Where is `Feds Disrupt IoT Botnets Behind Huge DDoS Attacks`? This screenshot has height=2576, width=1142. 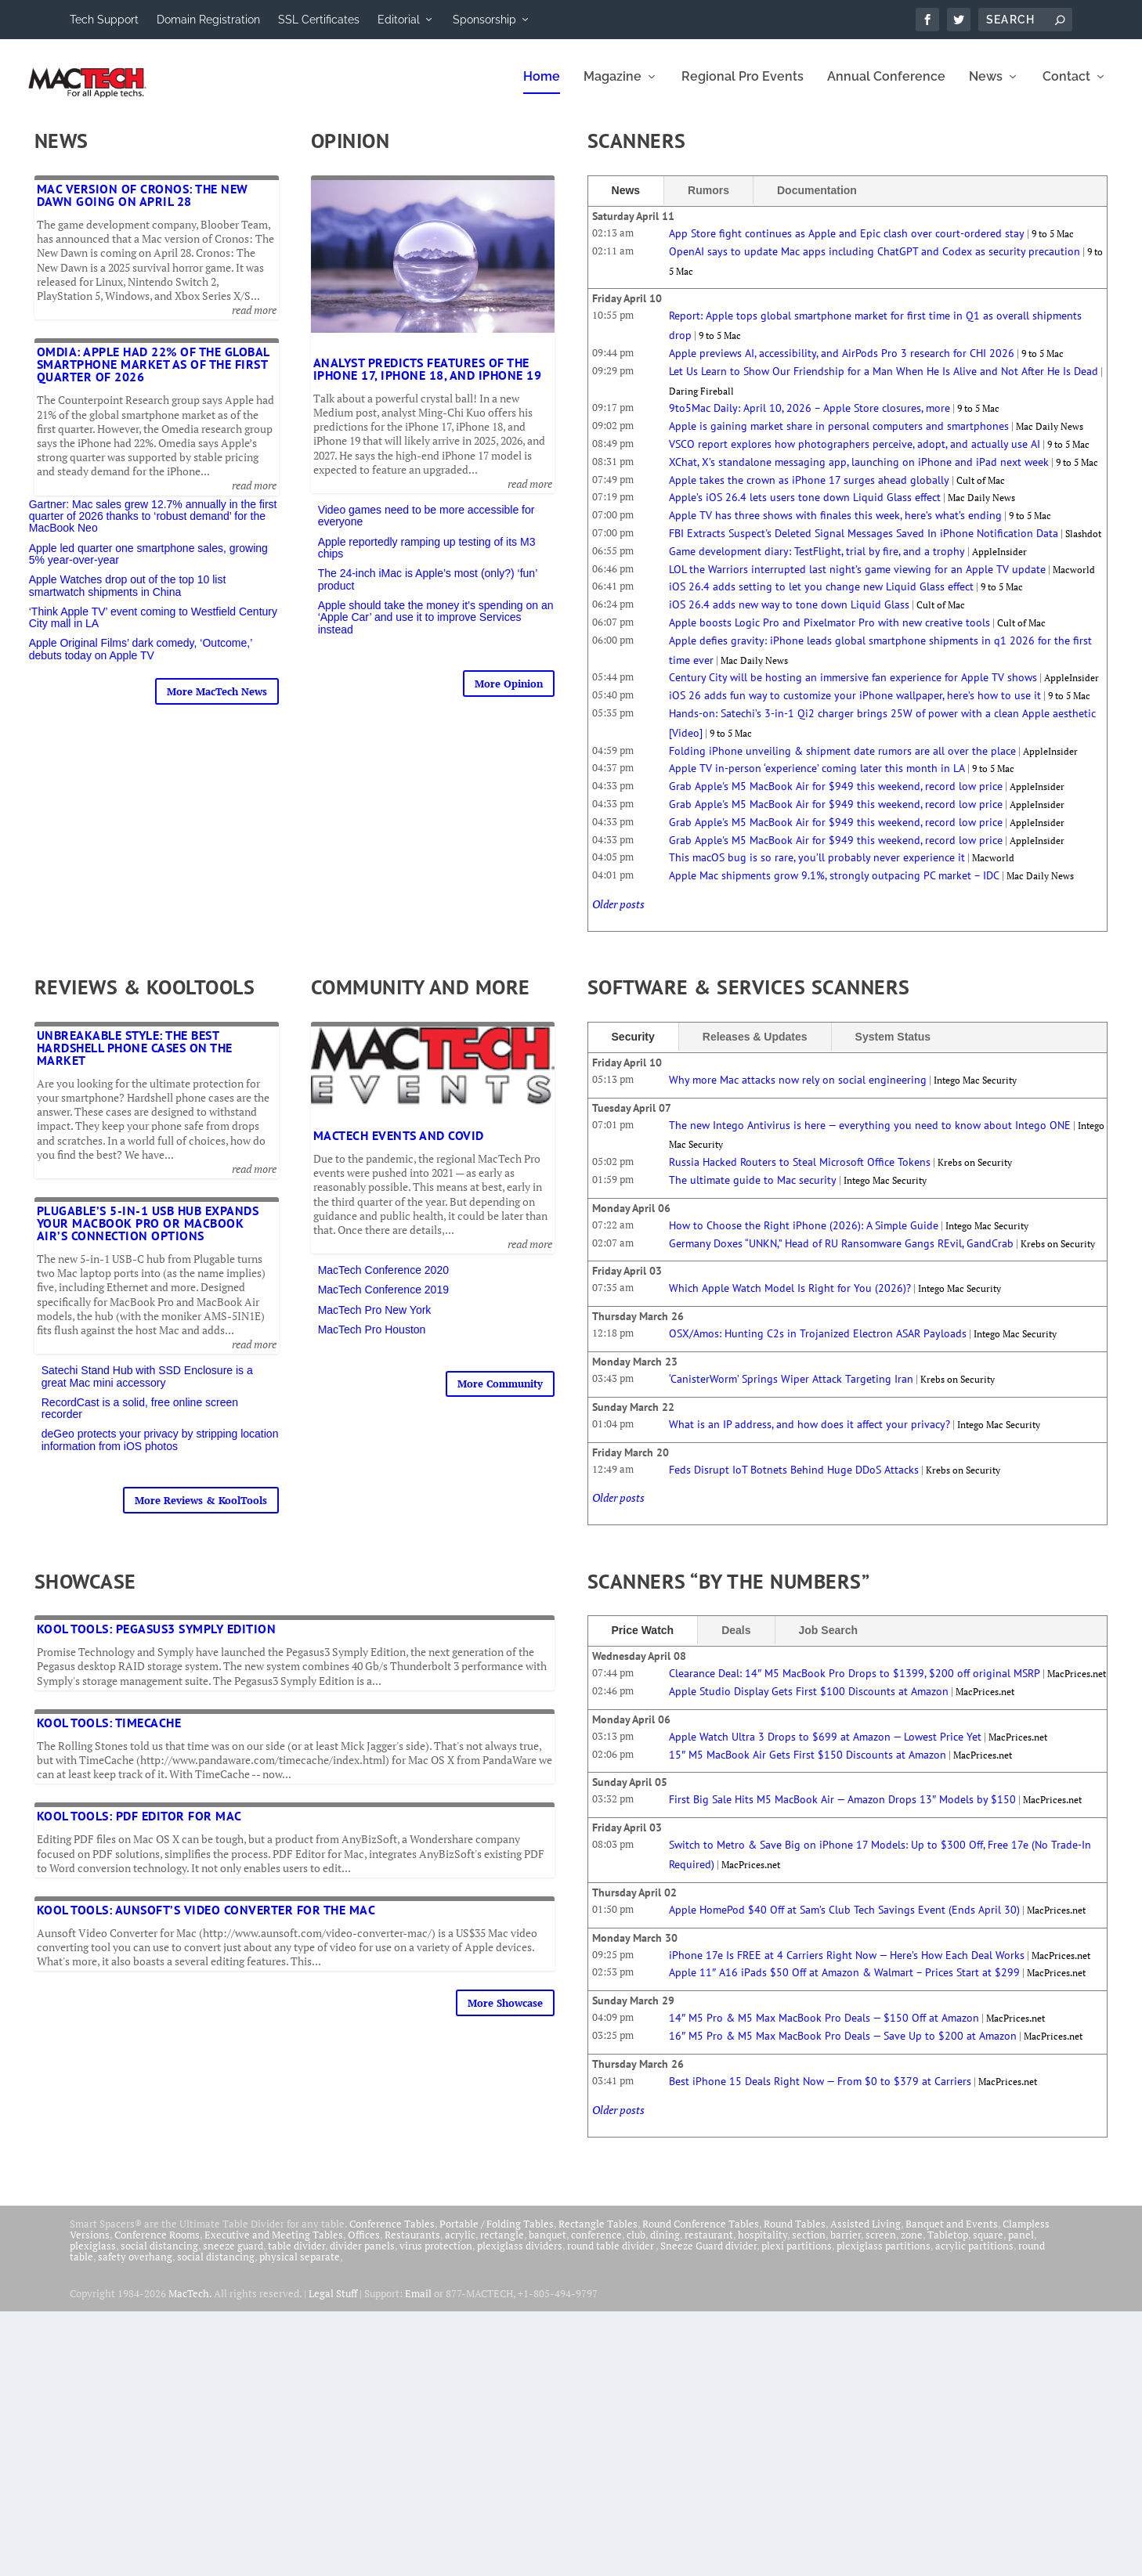 Feds Disrupt IoT Botnets Behind Huge DDoS Attacks is located at coordinates (794, 1481).